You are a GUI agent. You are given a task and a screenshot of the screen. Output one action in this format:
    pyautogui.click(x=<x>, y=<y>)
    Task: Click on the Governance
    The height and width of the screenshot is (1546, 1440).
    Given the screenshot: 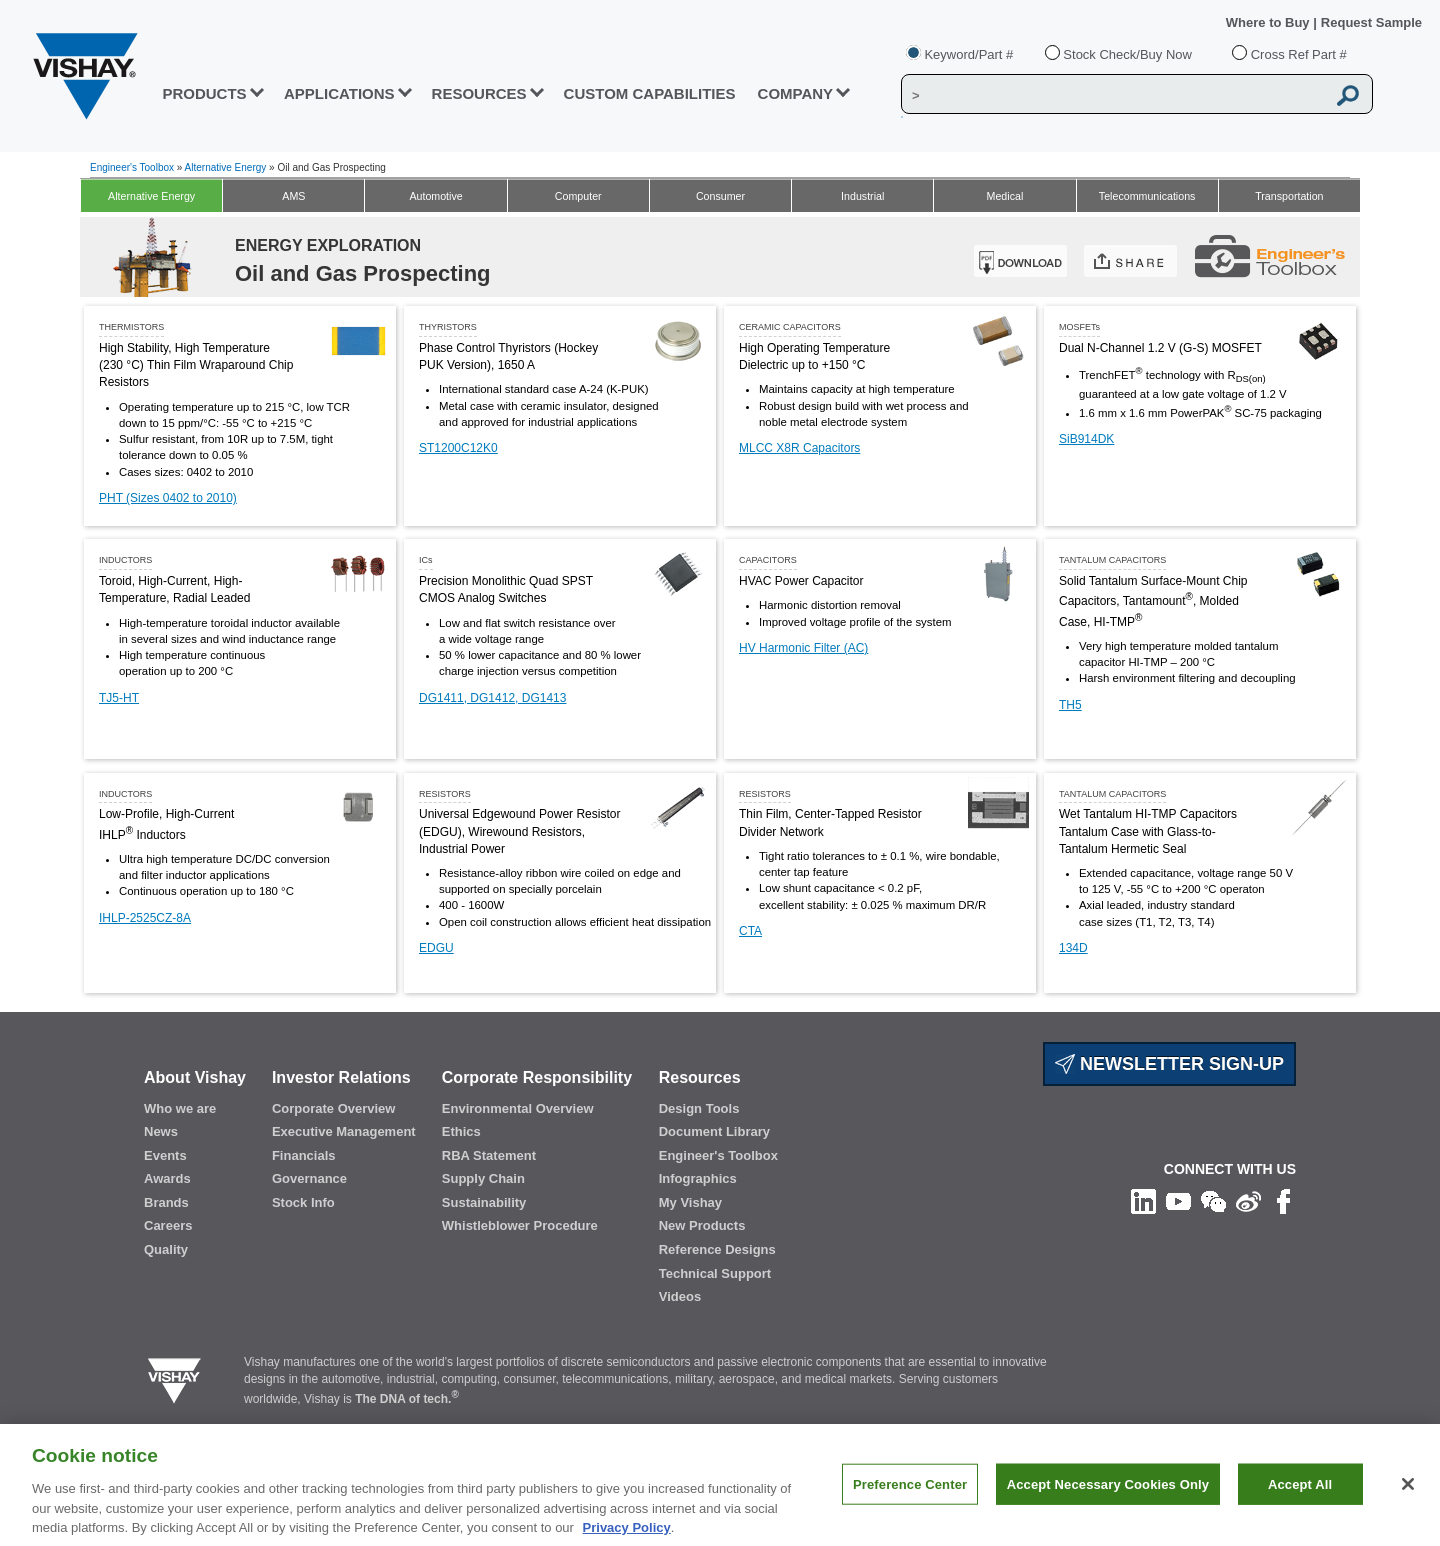 What is the action you would take?
    pyautogui.click(x=309, y=1178)
    